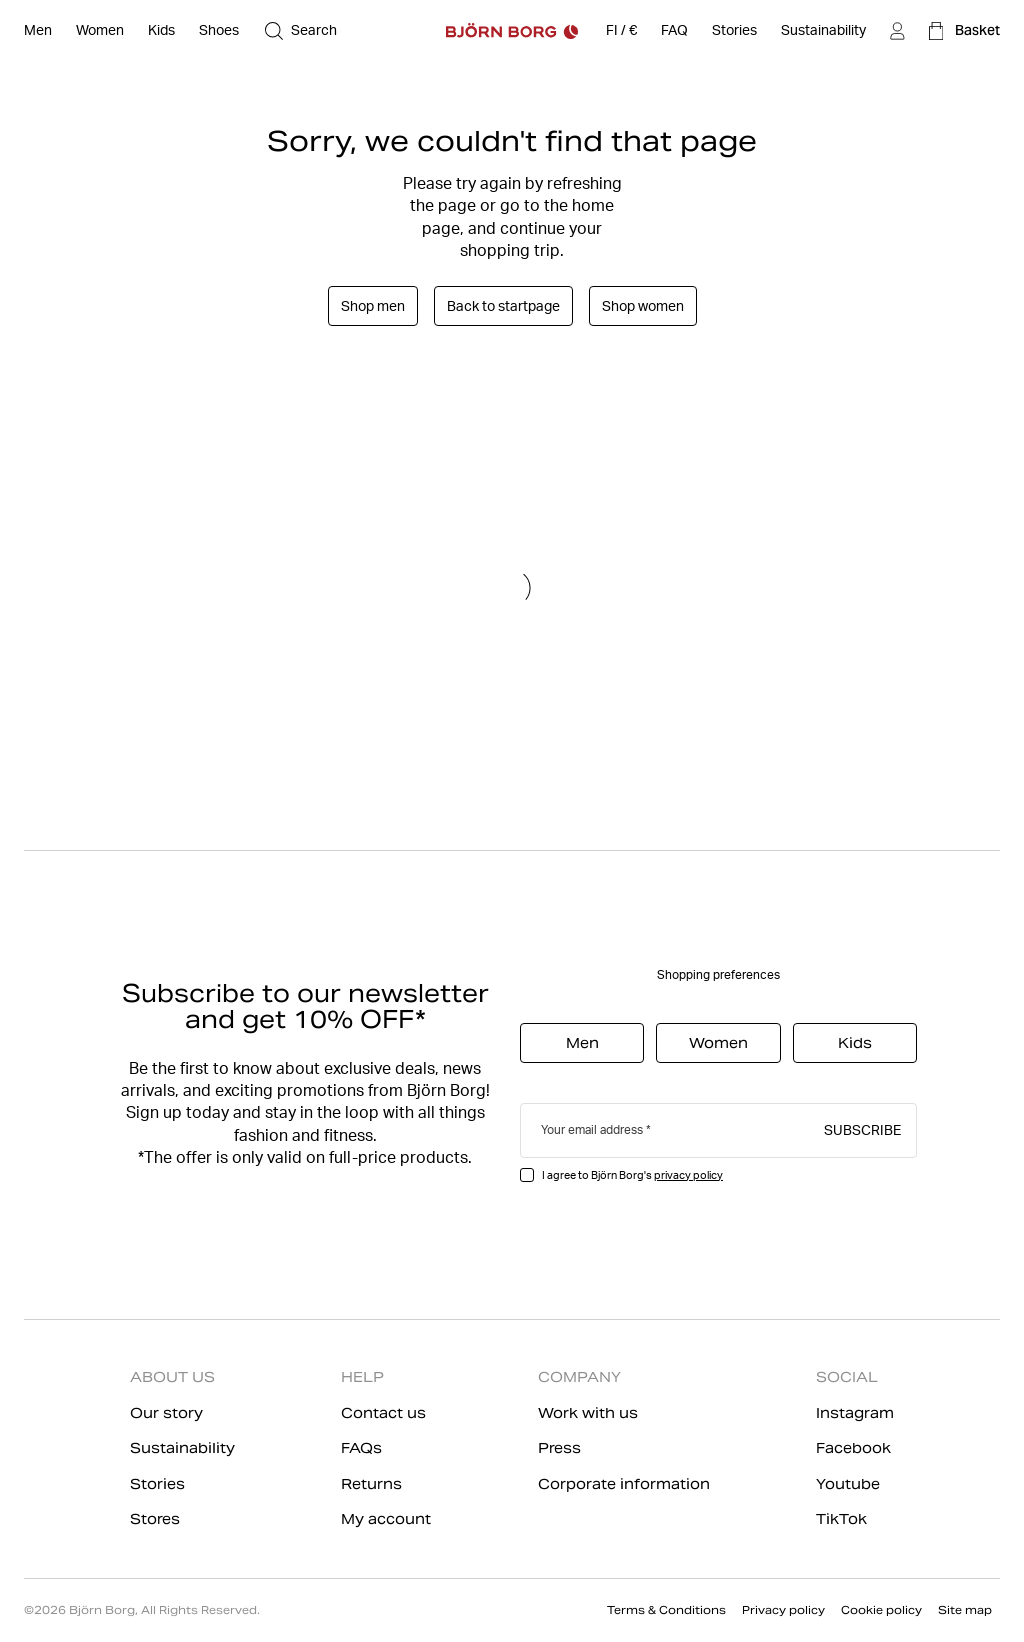 This screenshot has height=1642, width=1024. Describe the element at coordinates (155, 1519) in the screenshot. I see `Stores` at that location.